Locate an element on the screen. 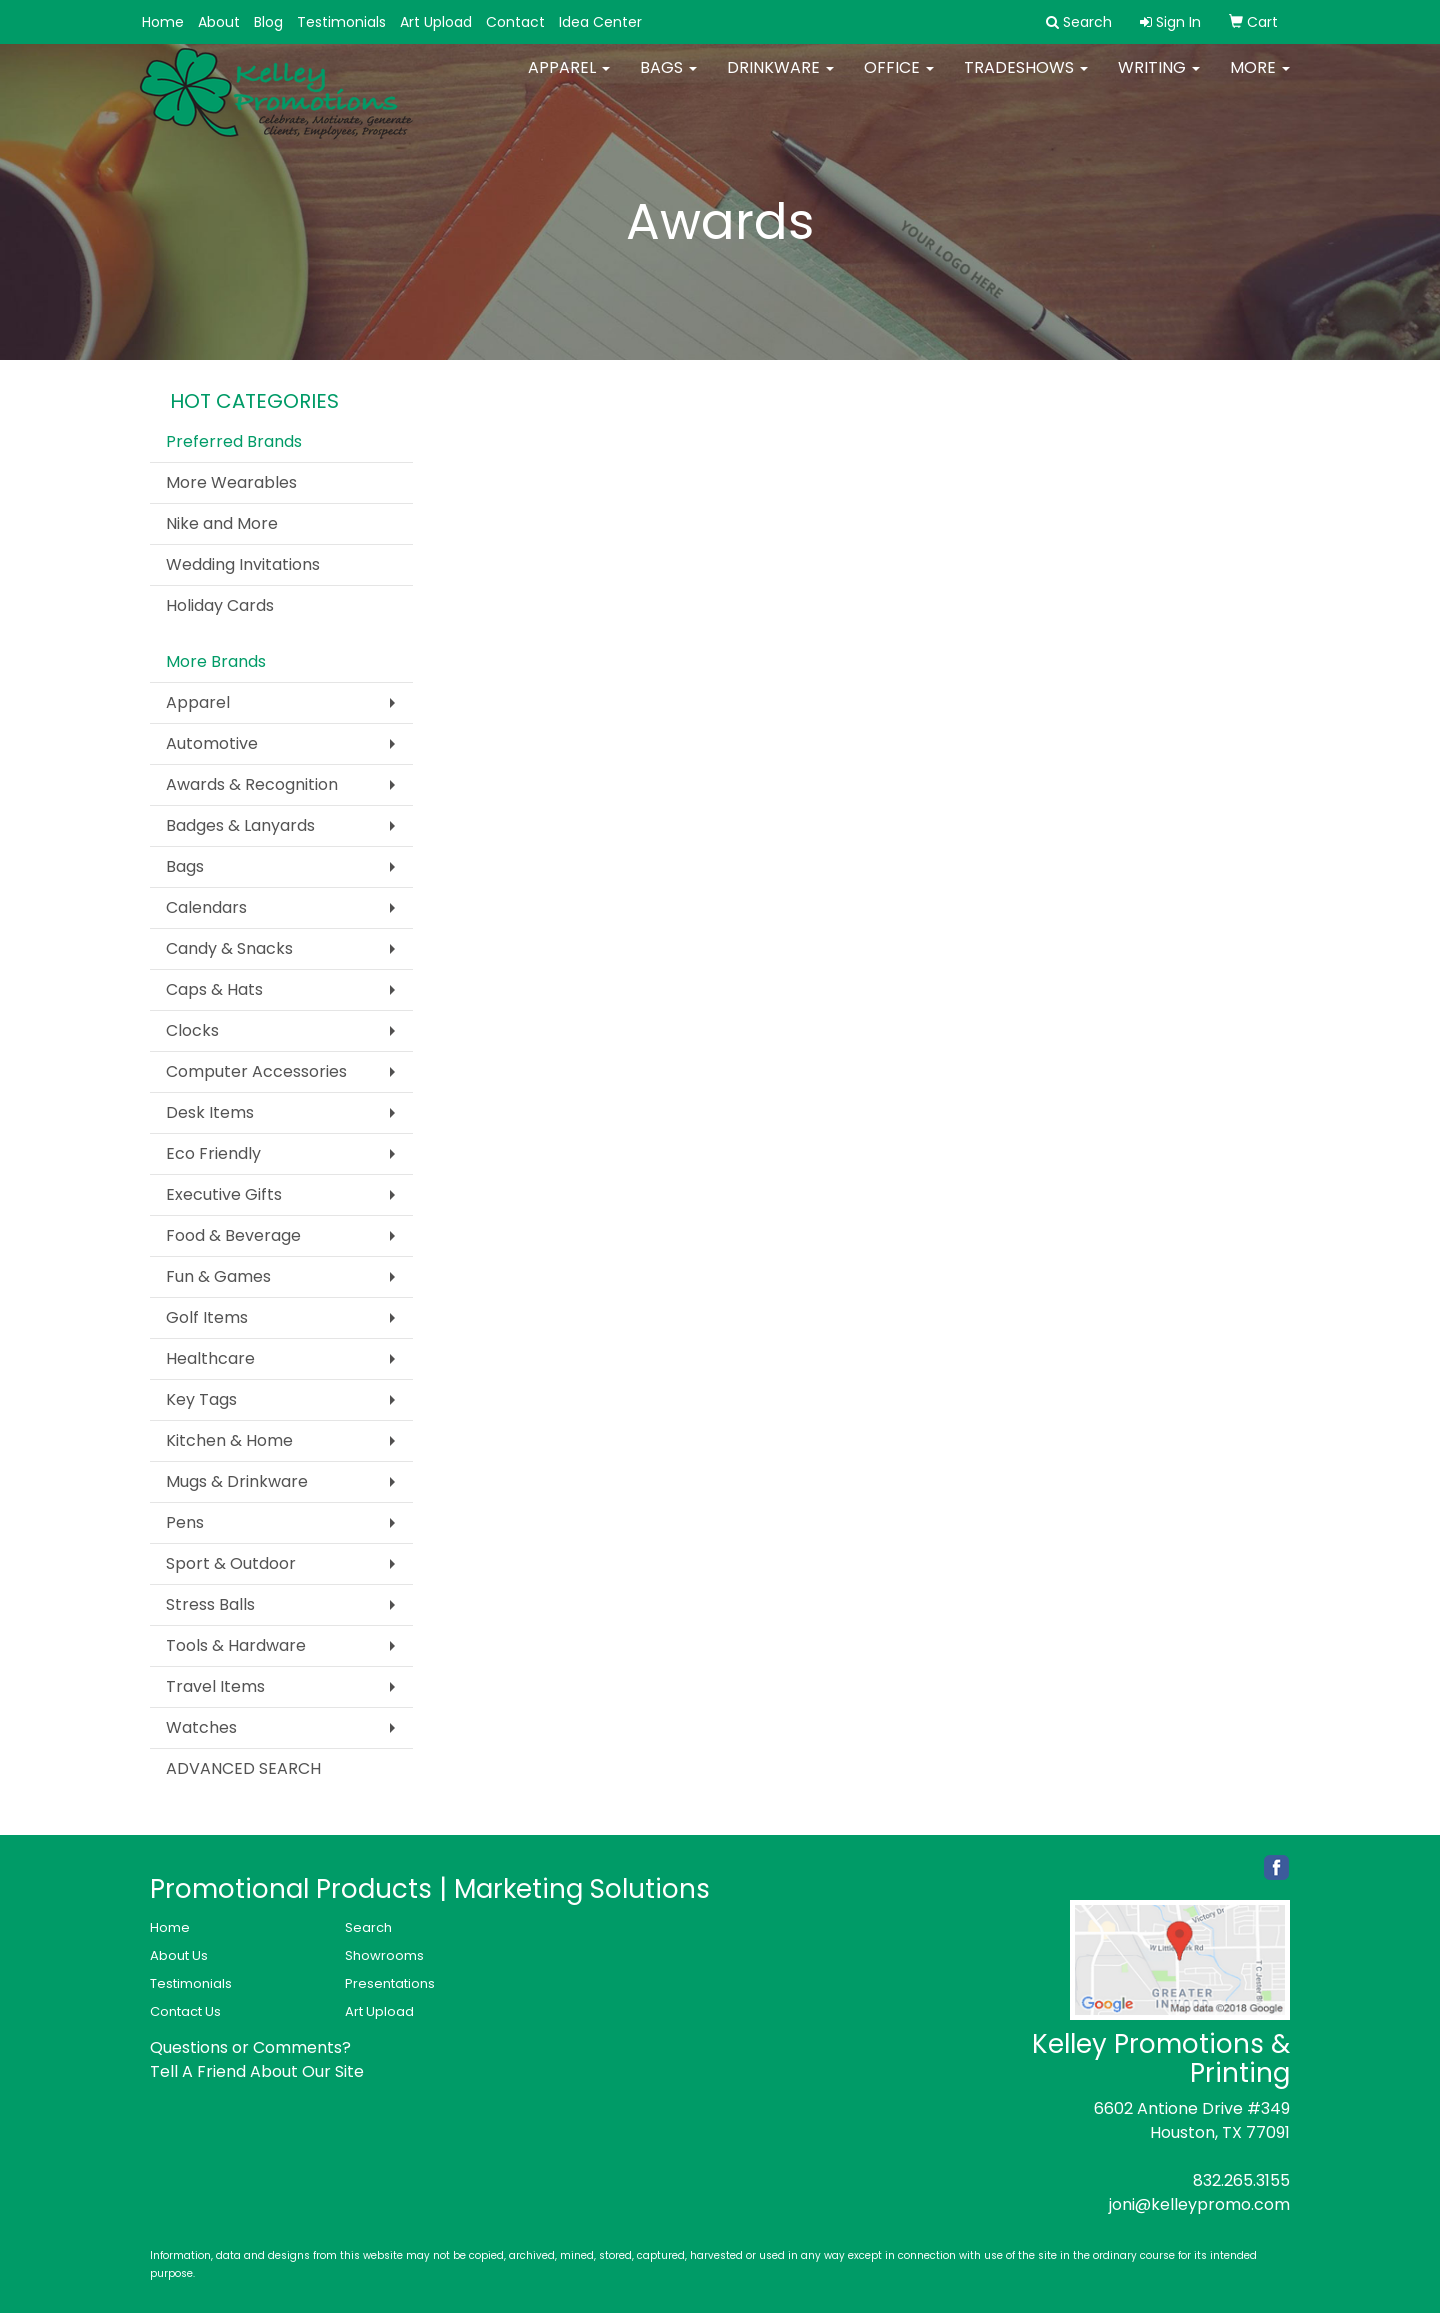 This screenshot has width=1440, height=2313. About Us is located at coordinates (179, 1955).